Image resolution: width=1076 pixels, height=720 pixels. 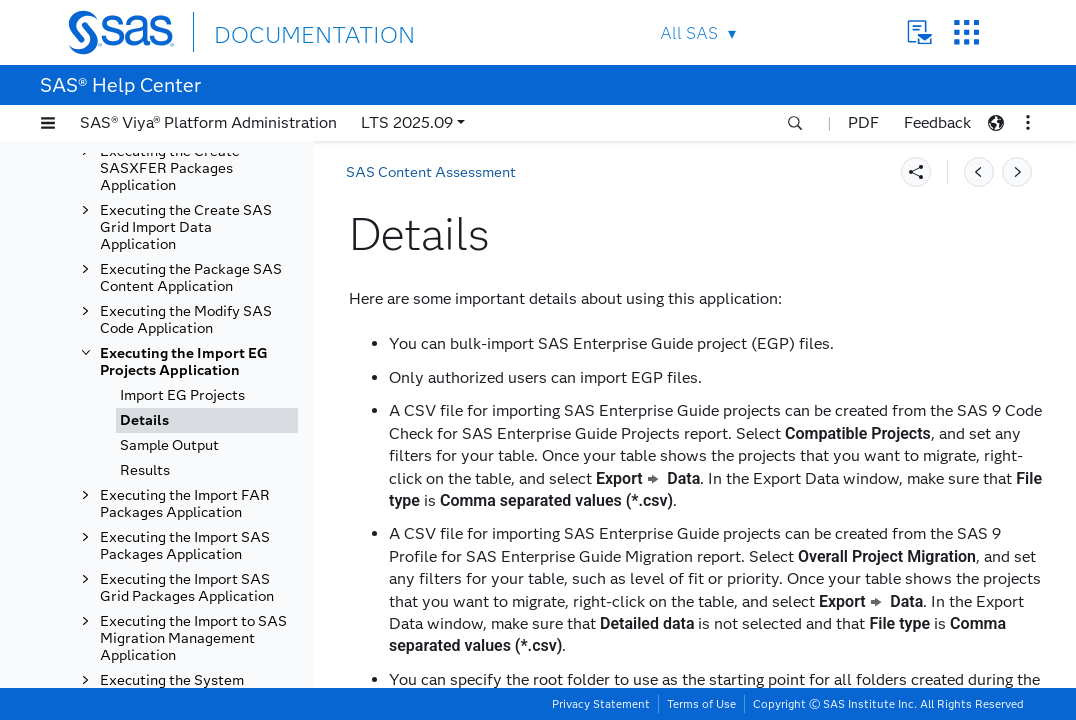 I want to click on Import EG Projects, so click(x=182, y=395).